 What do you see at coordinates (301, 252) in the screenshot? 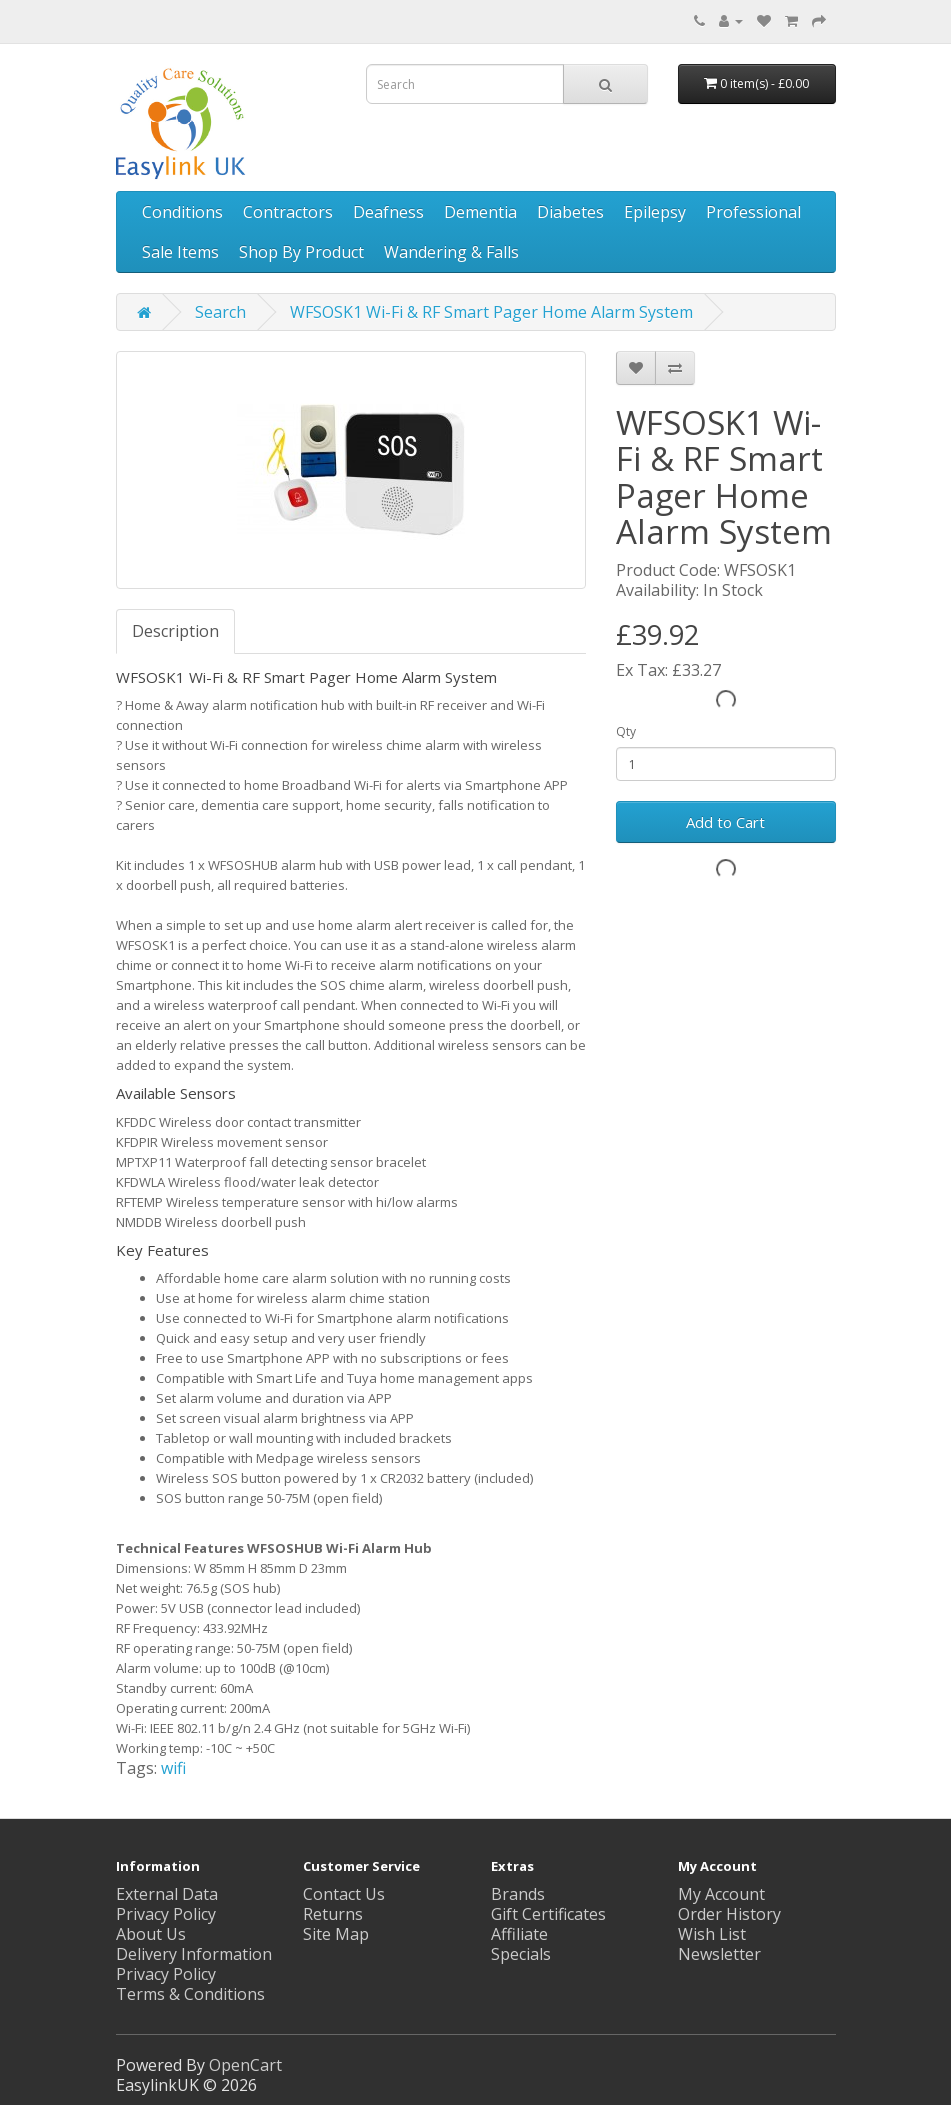
I see `Shop By Product` at bounding box center [301, 252].